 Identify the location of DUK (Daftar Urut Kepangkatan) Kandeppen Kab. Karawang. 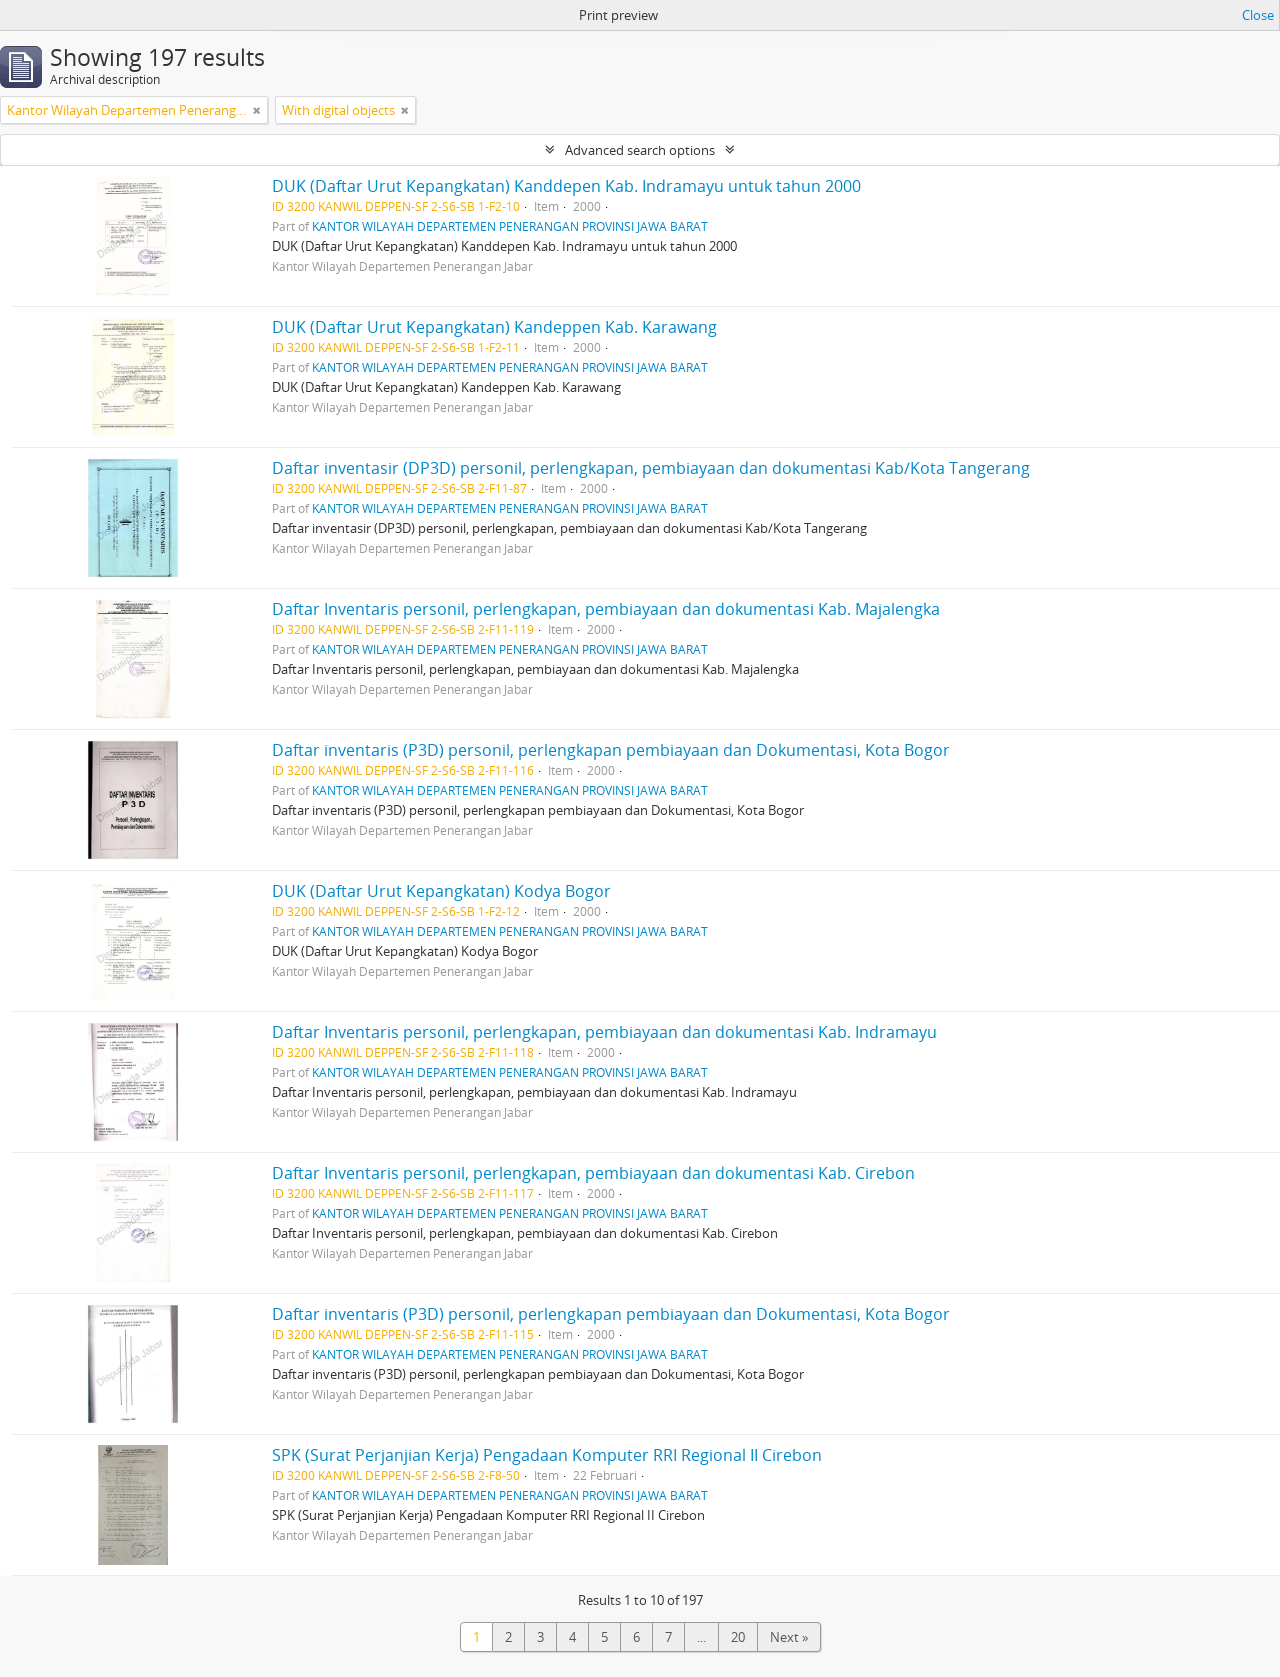
(494, 327).